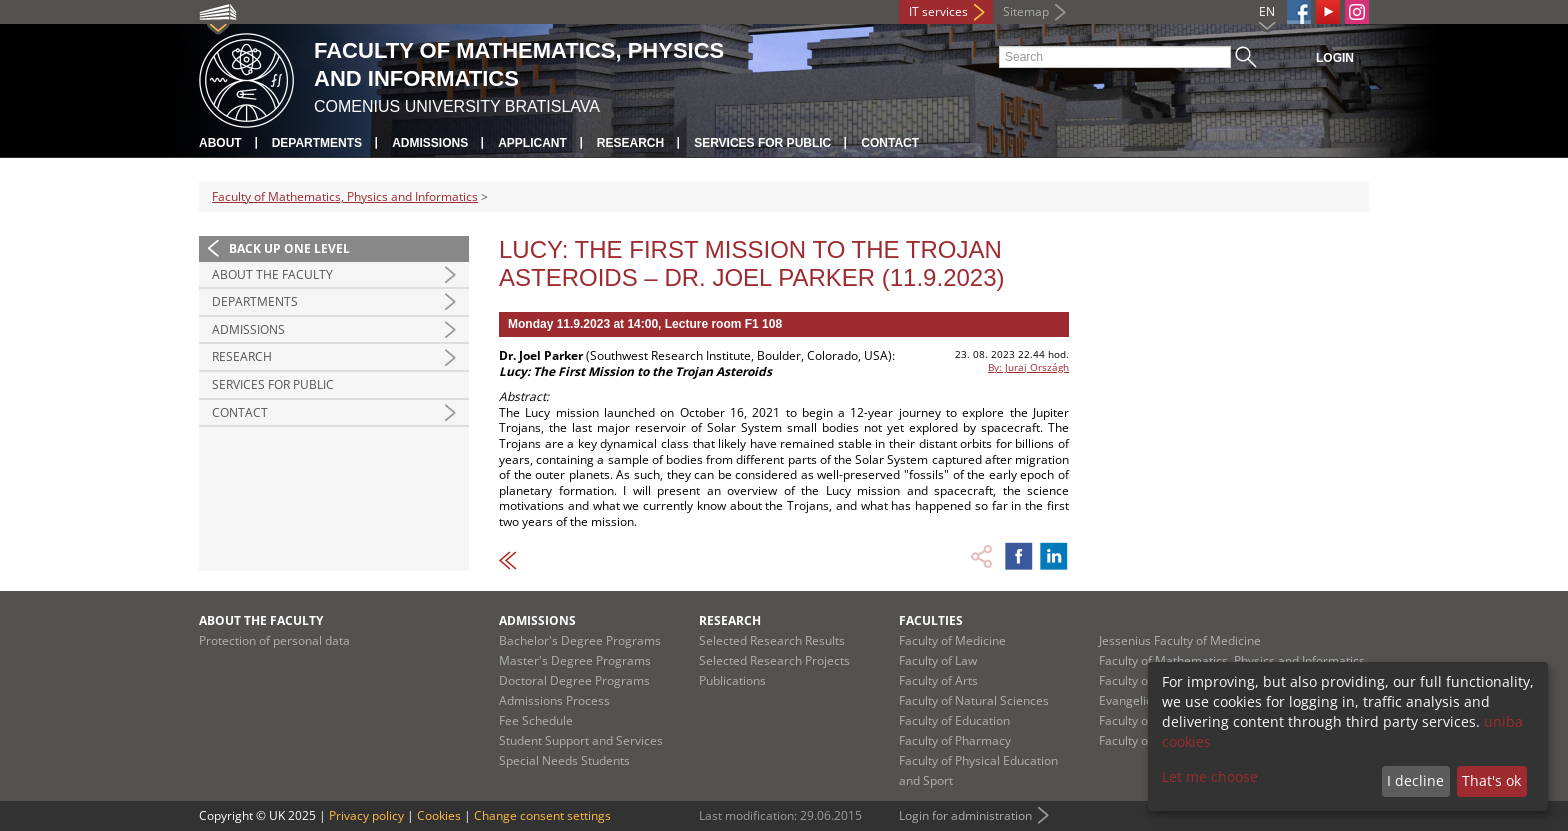 This screenshot has width=1568, height=831. I want to click on Sitemap, so click(1026, 11).